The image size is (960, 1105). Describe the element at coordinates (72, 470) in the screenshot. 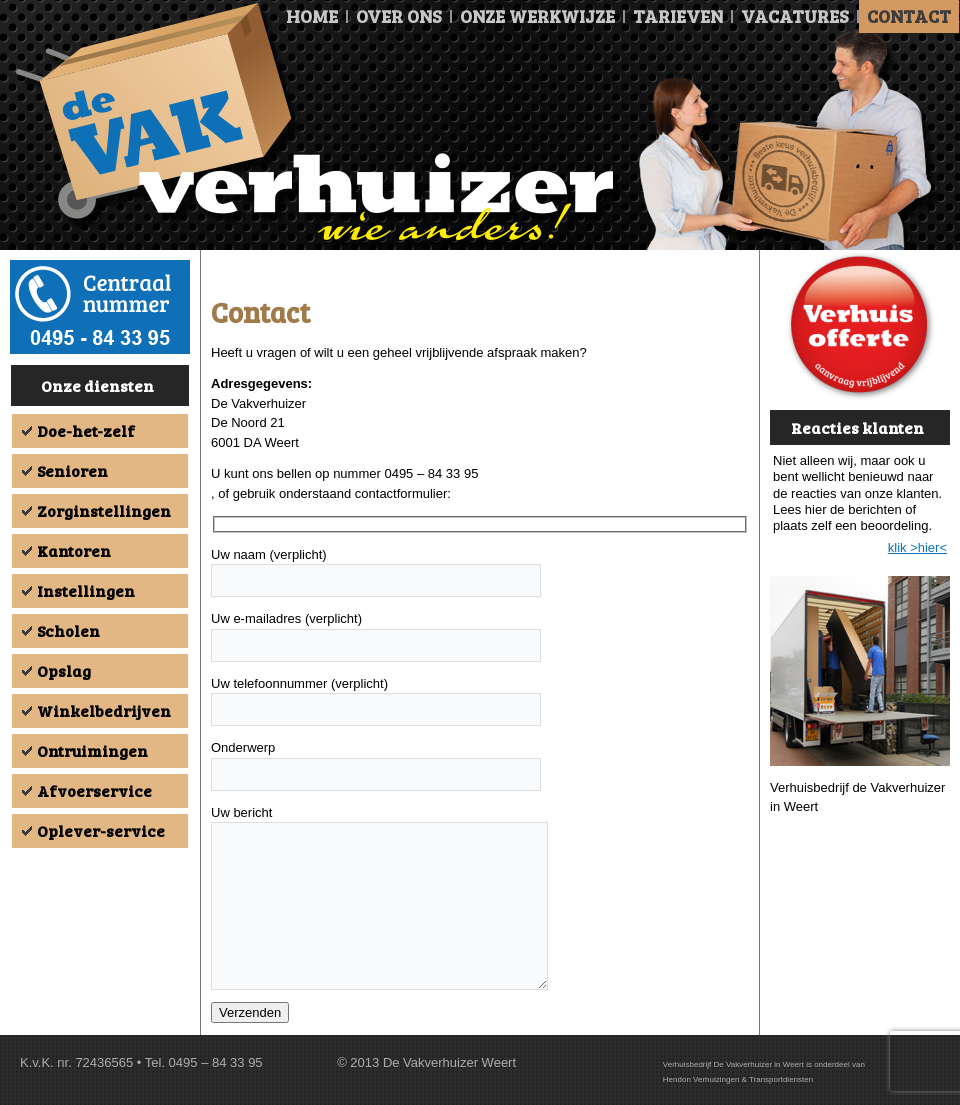

I see `Senioren` at that location.